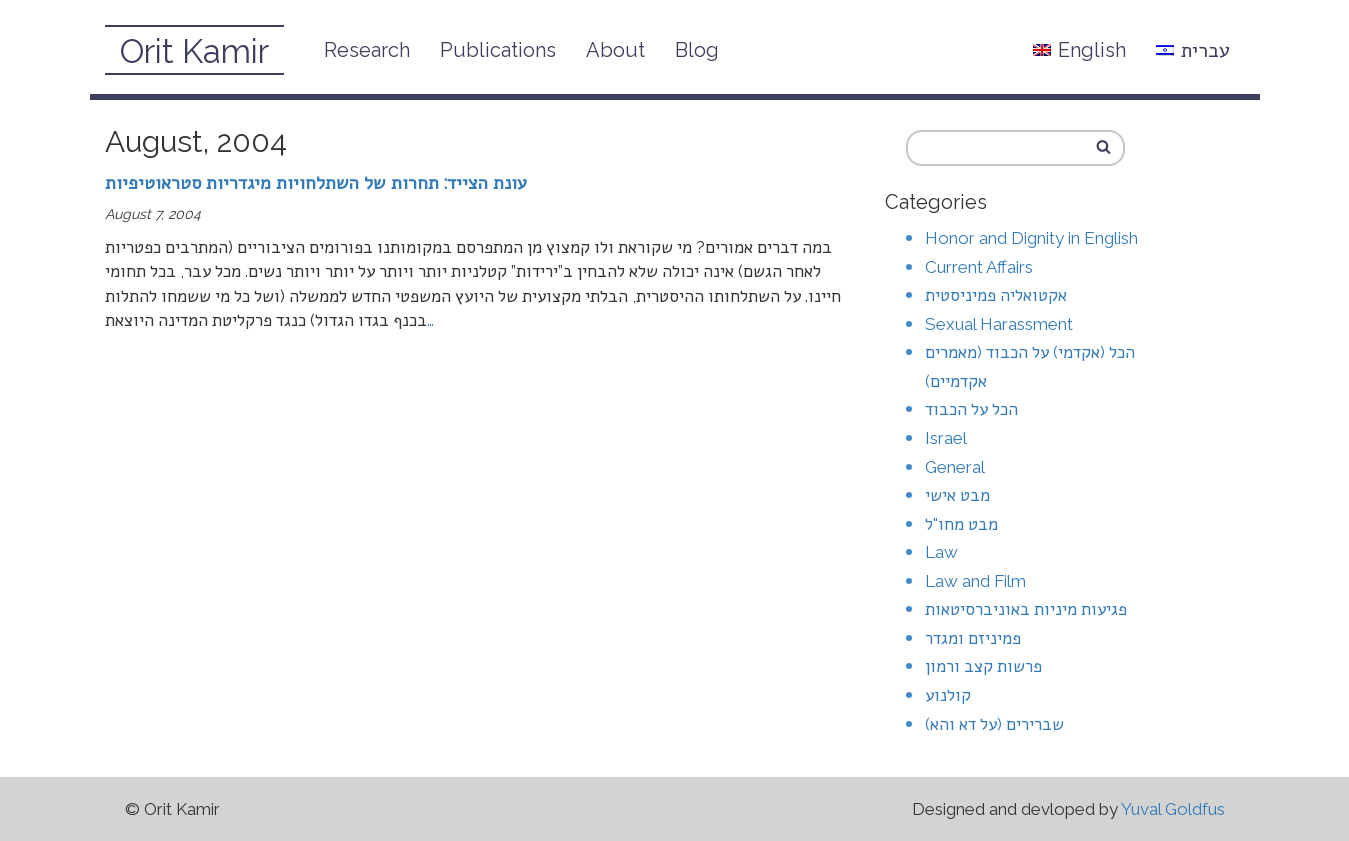  What do you see at coordinates (999, 324) in the screenshot?
I see `Sexual Harassment` at bounding box center [999, 324].